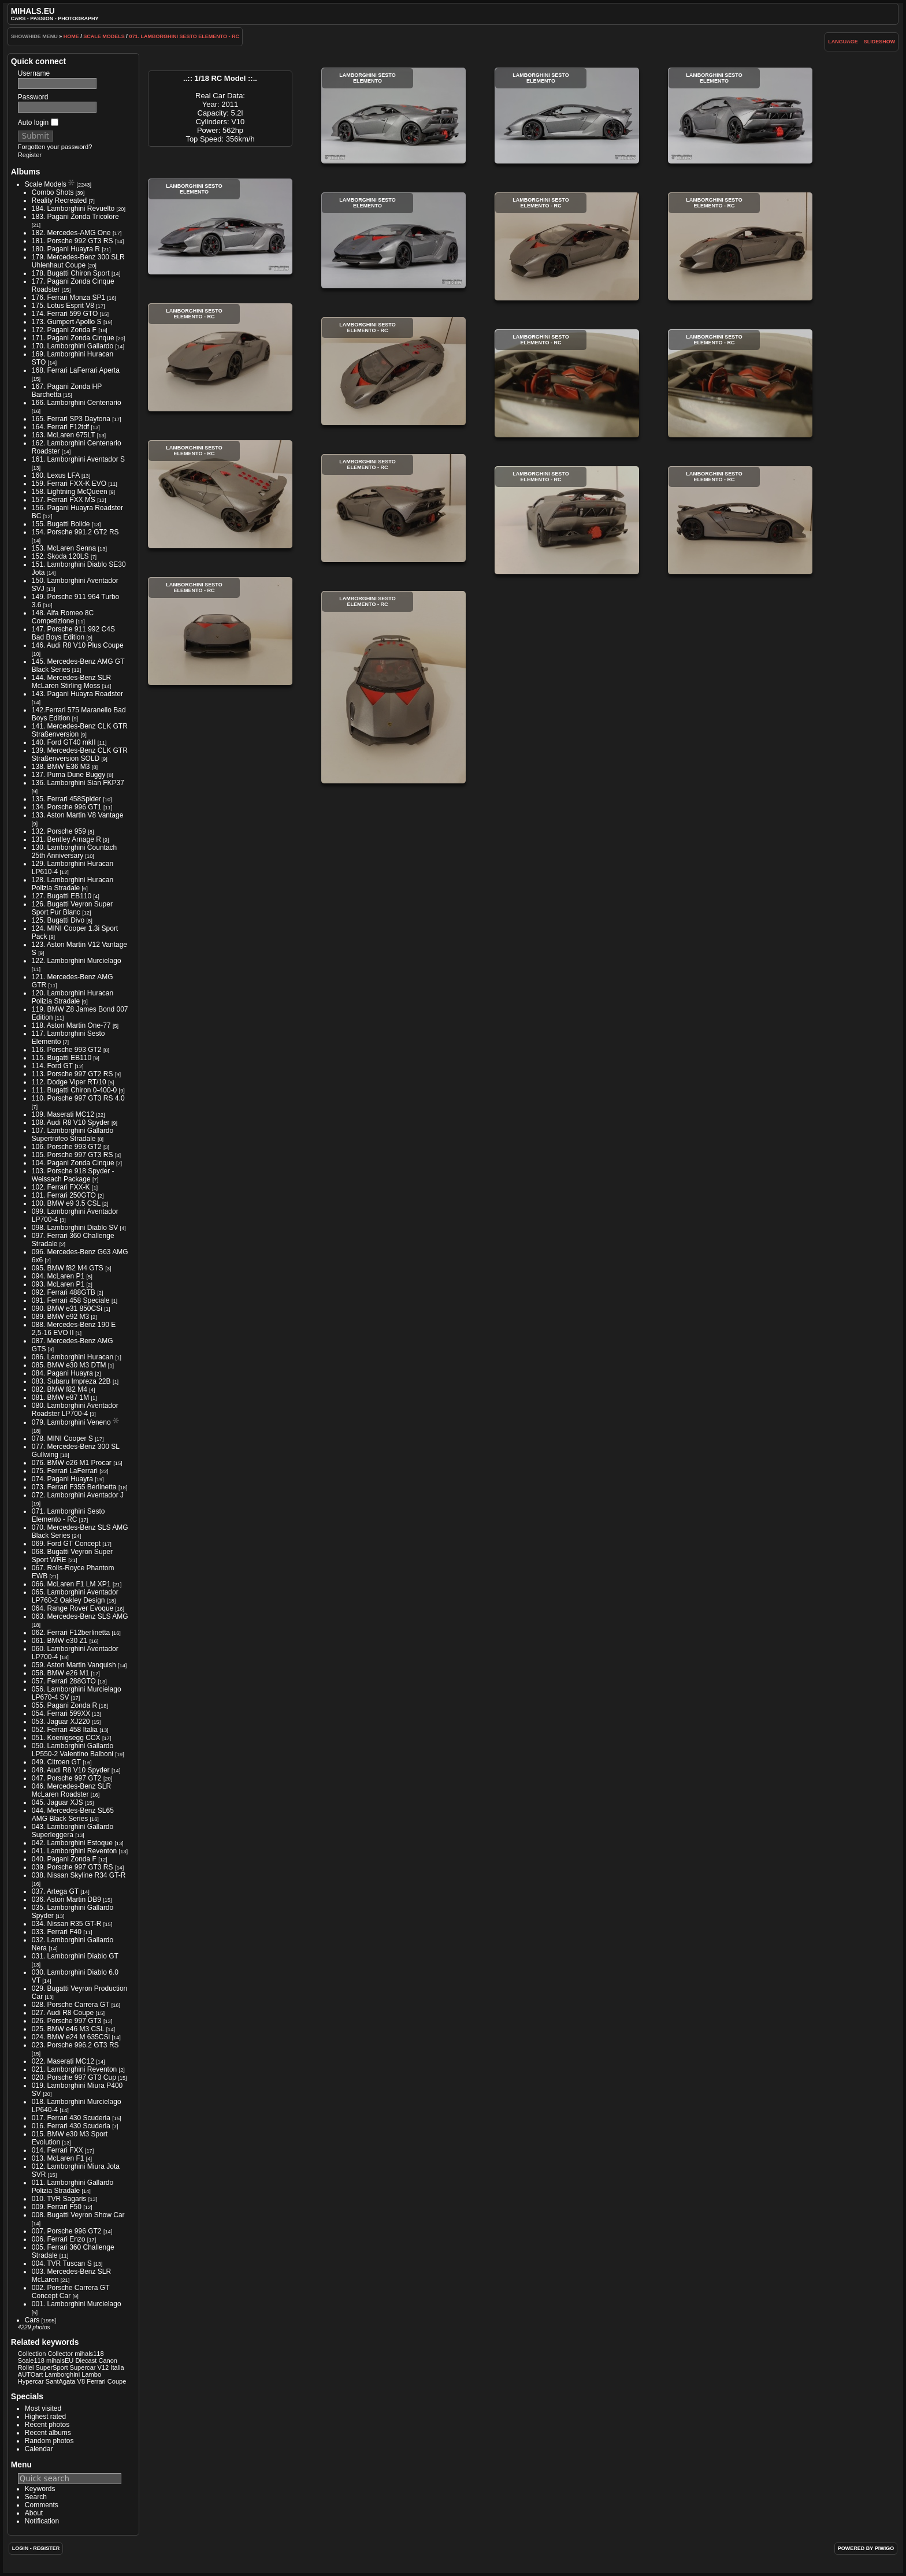 This screenshot has height=2576, width=906. What do you see at coordinates (64, 1859) in the screenshot?
I see `040. Pagani Zonda F` at bounding box center [64, 1859].